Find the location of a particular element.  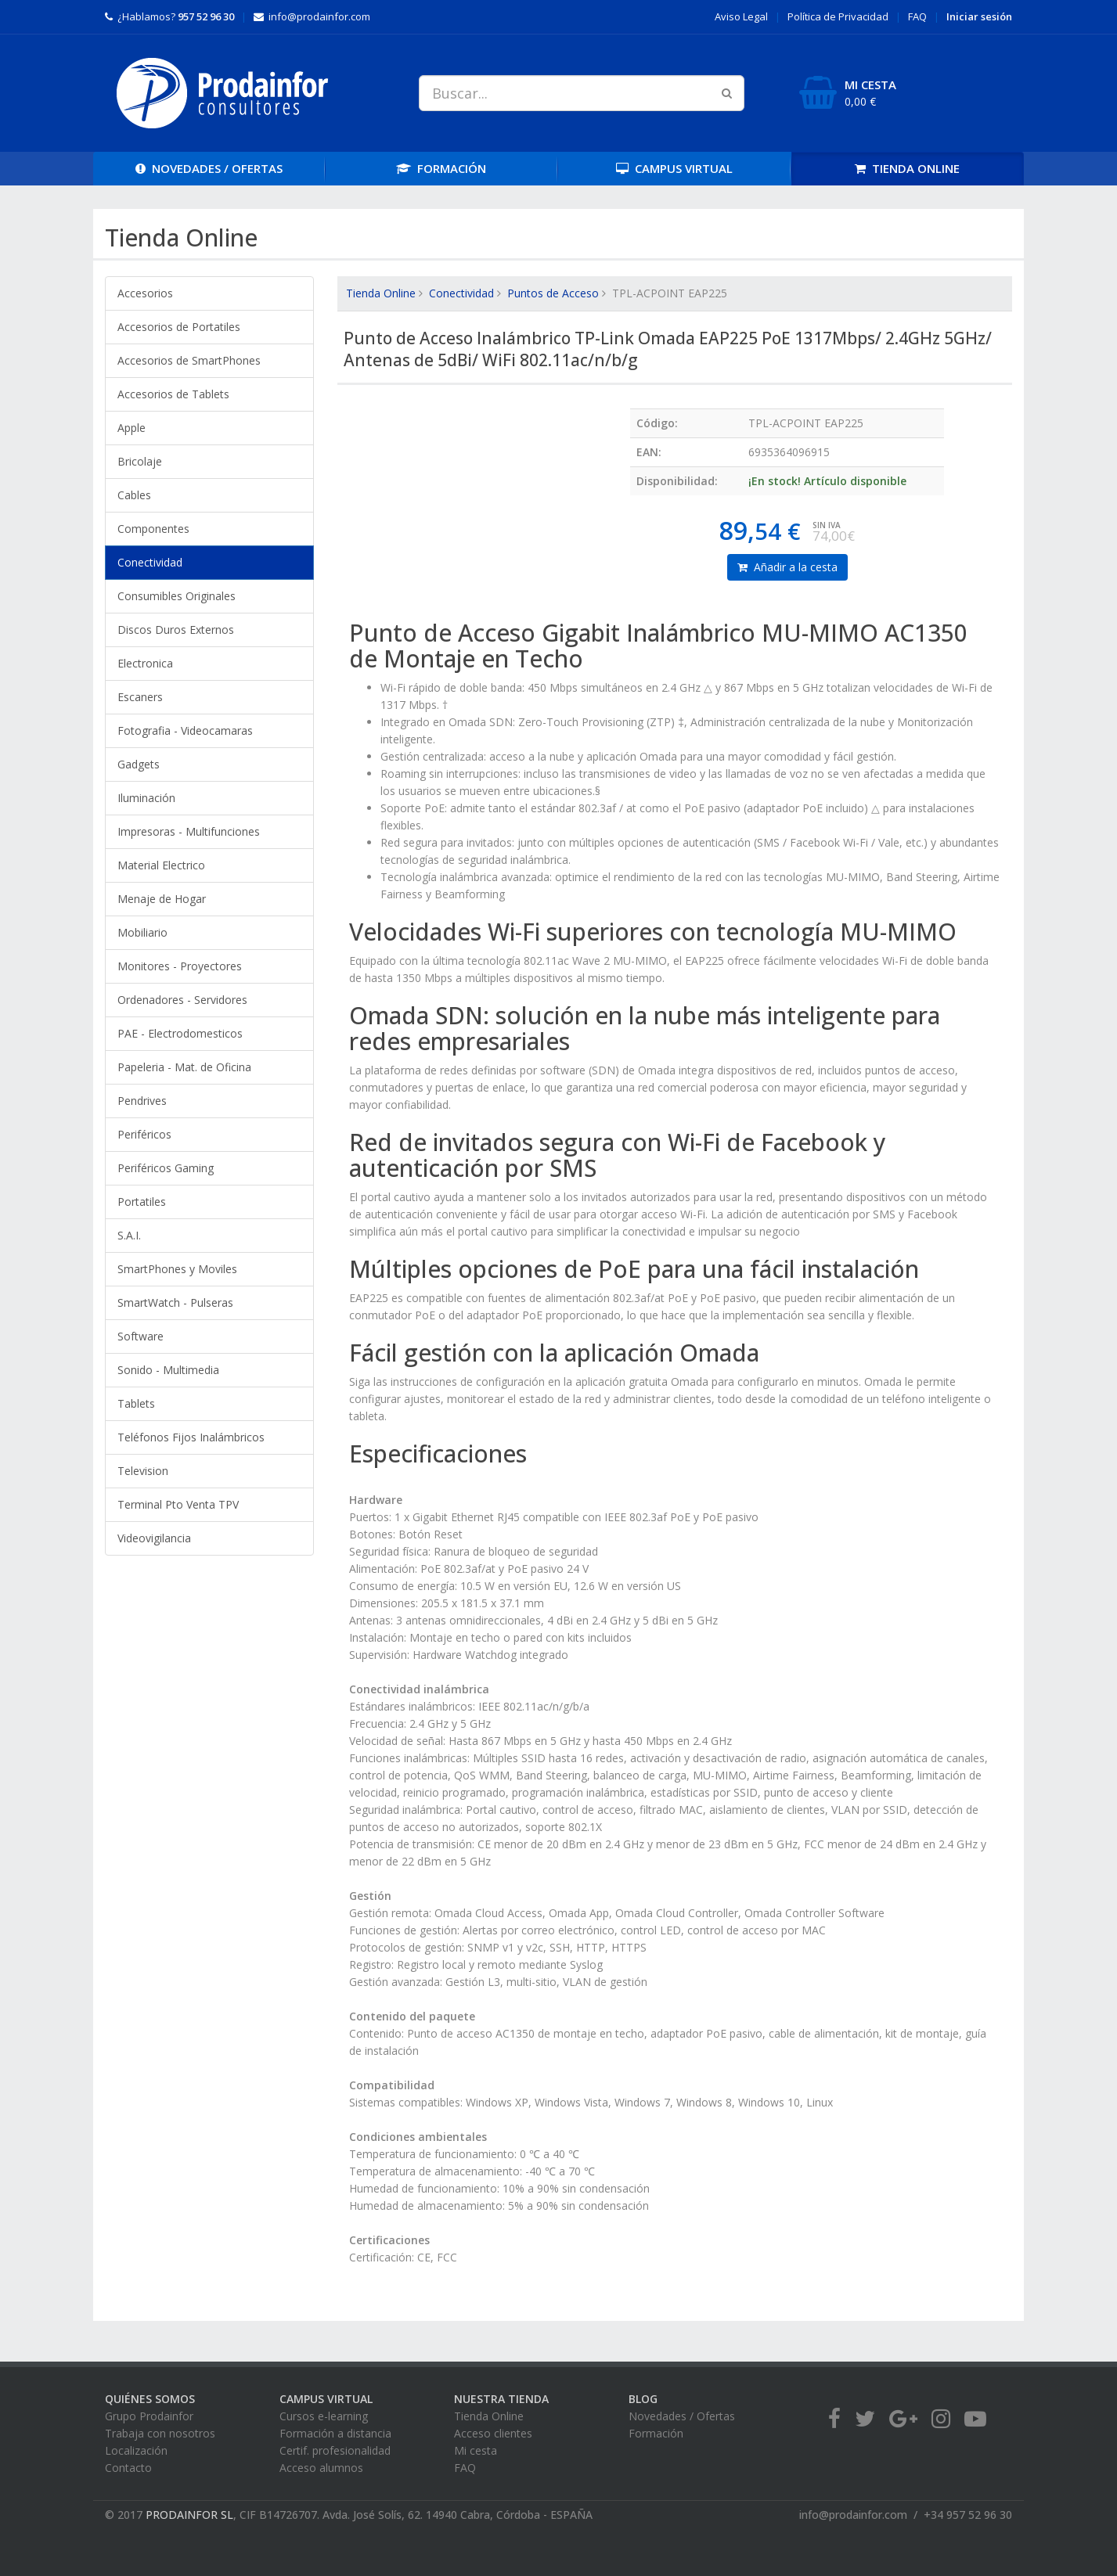

Tablets is located at coordinates (136, 1403).